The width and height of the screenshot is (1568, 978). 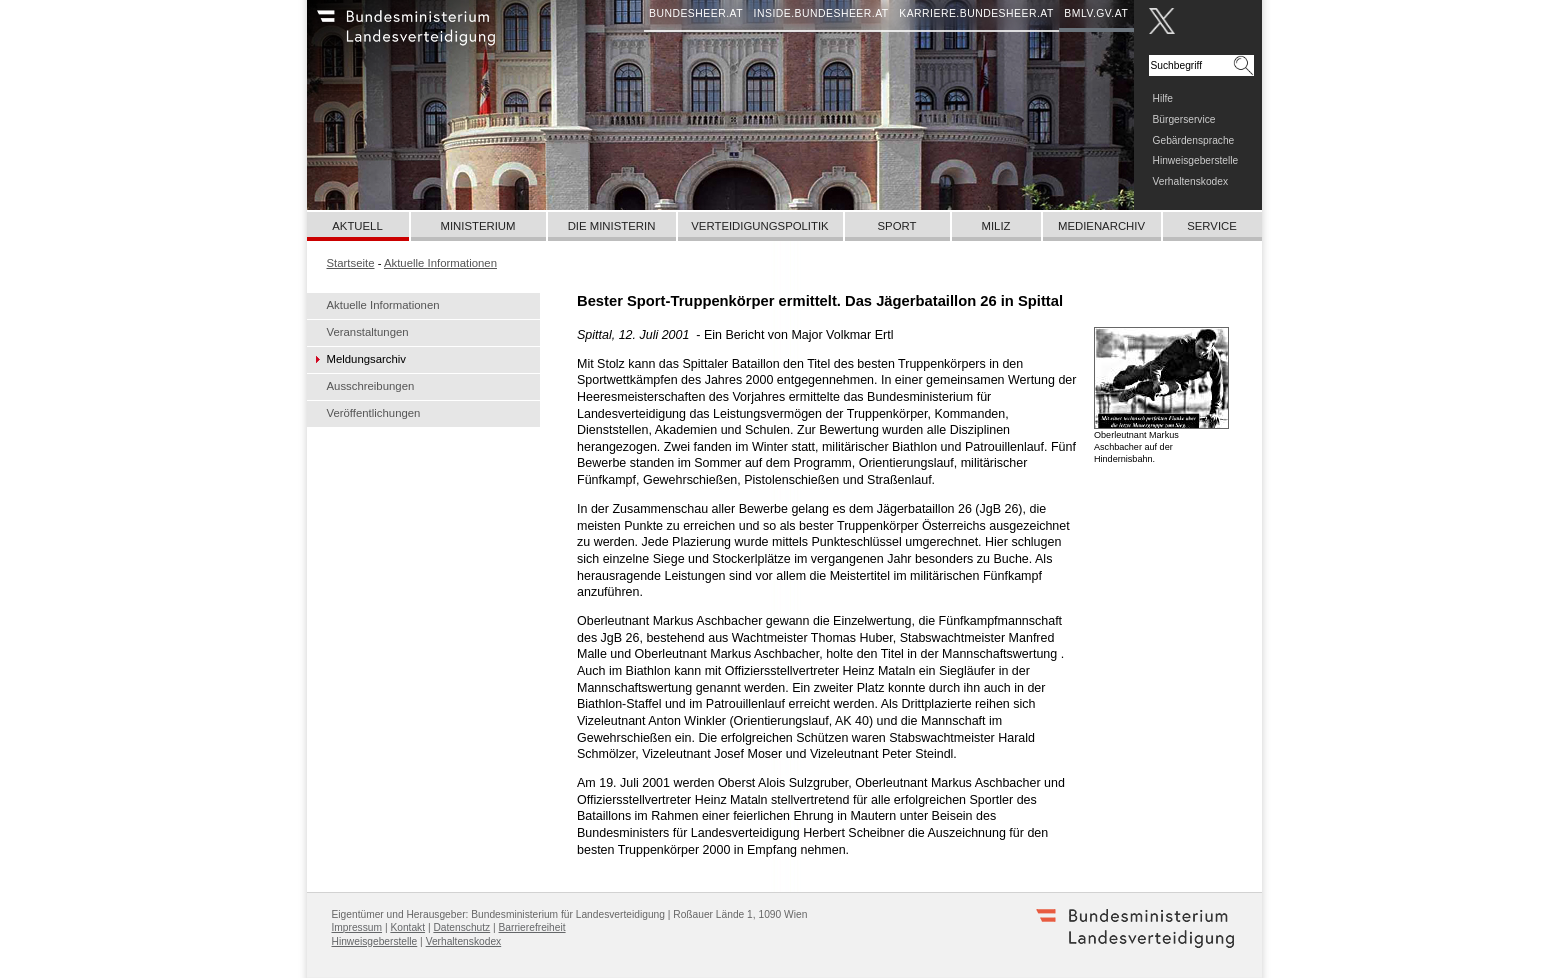 I want to click on Bundesheer, so click(x=432, y=35).